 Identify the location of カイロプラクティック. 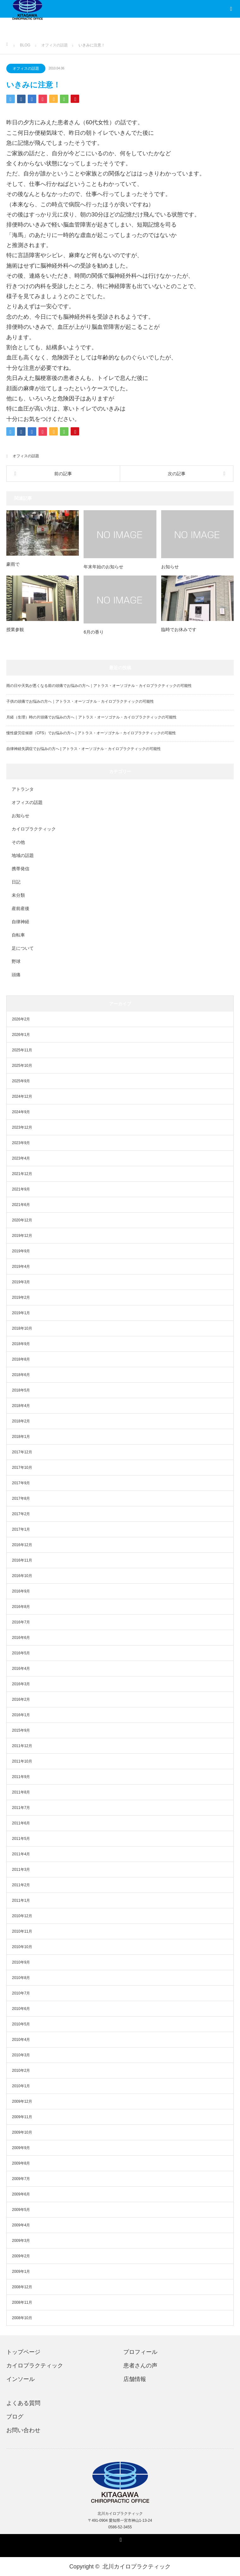
(34, 828).